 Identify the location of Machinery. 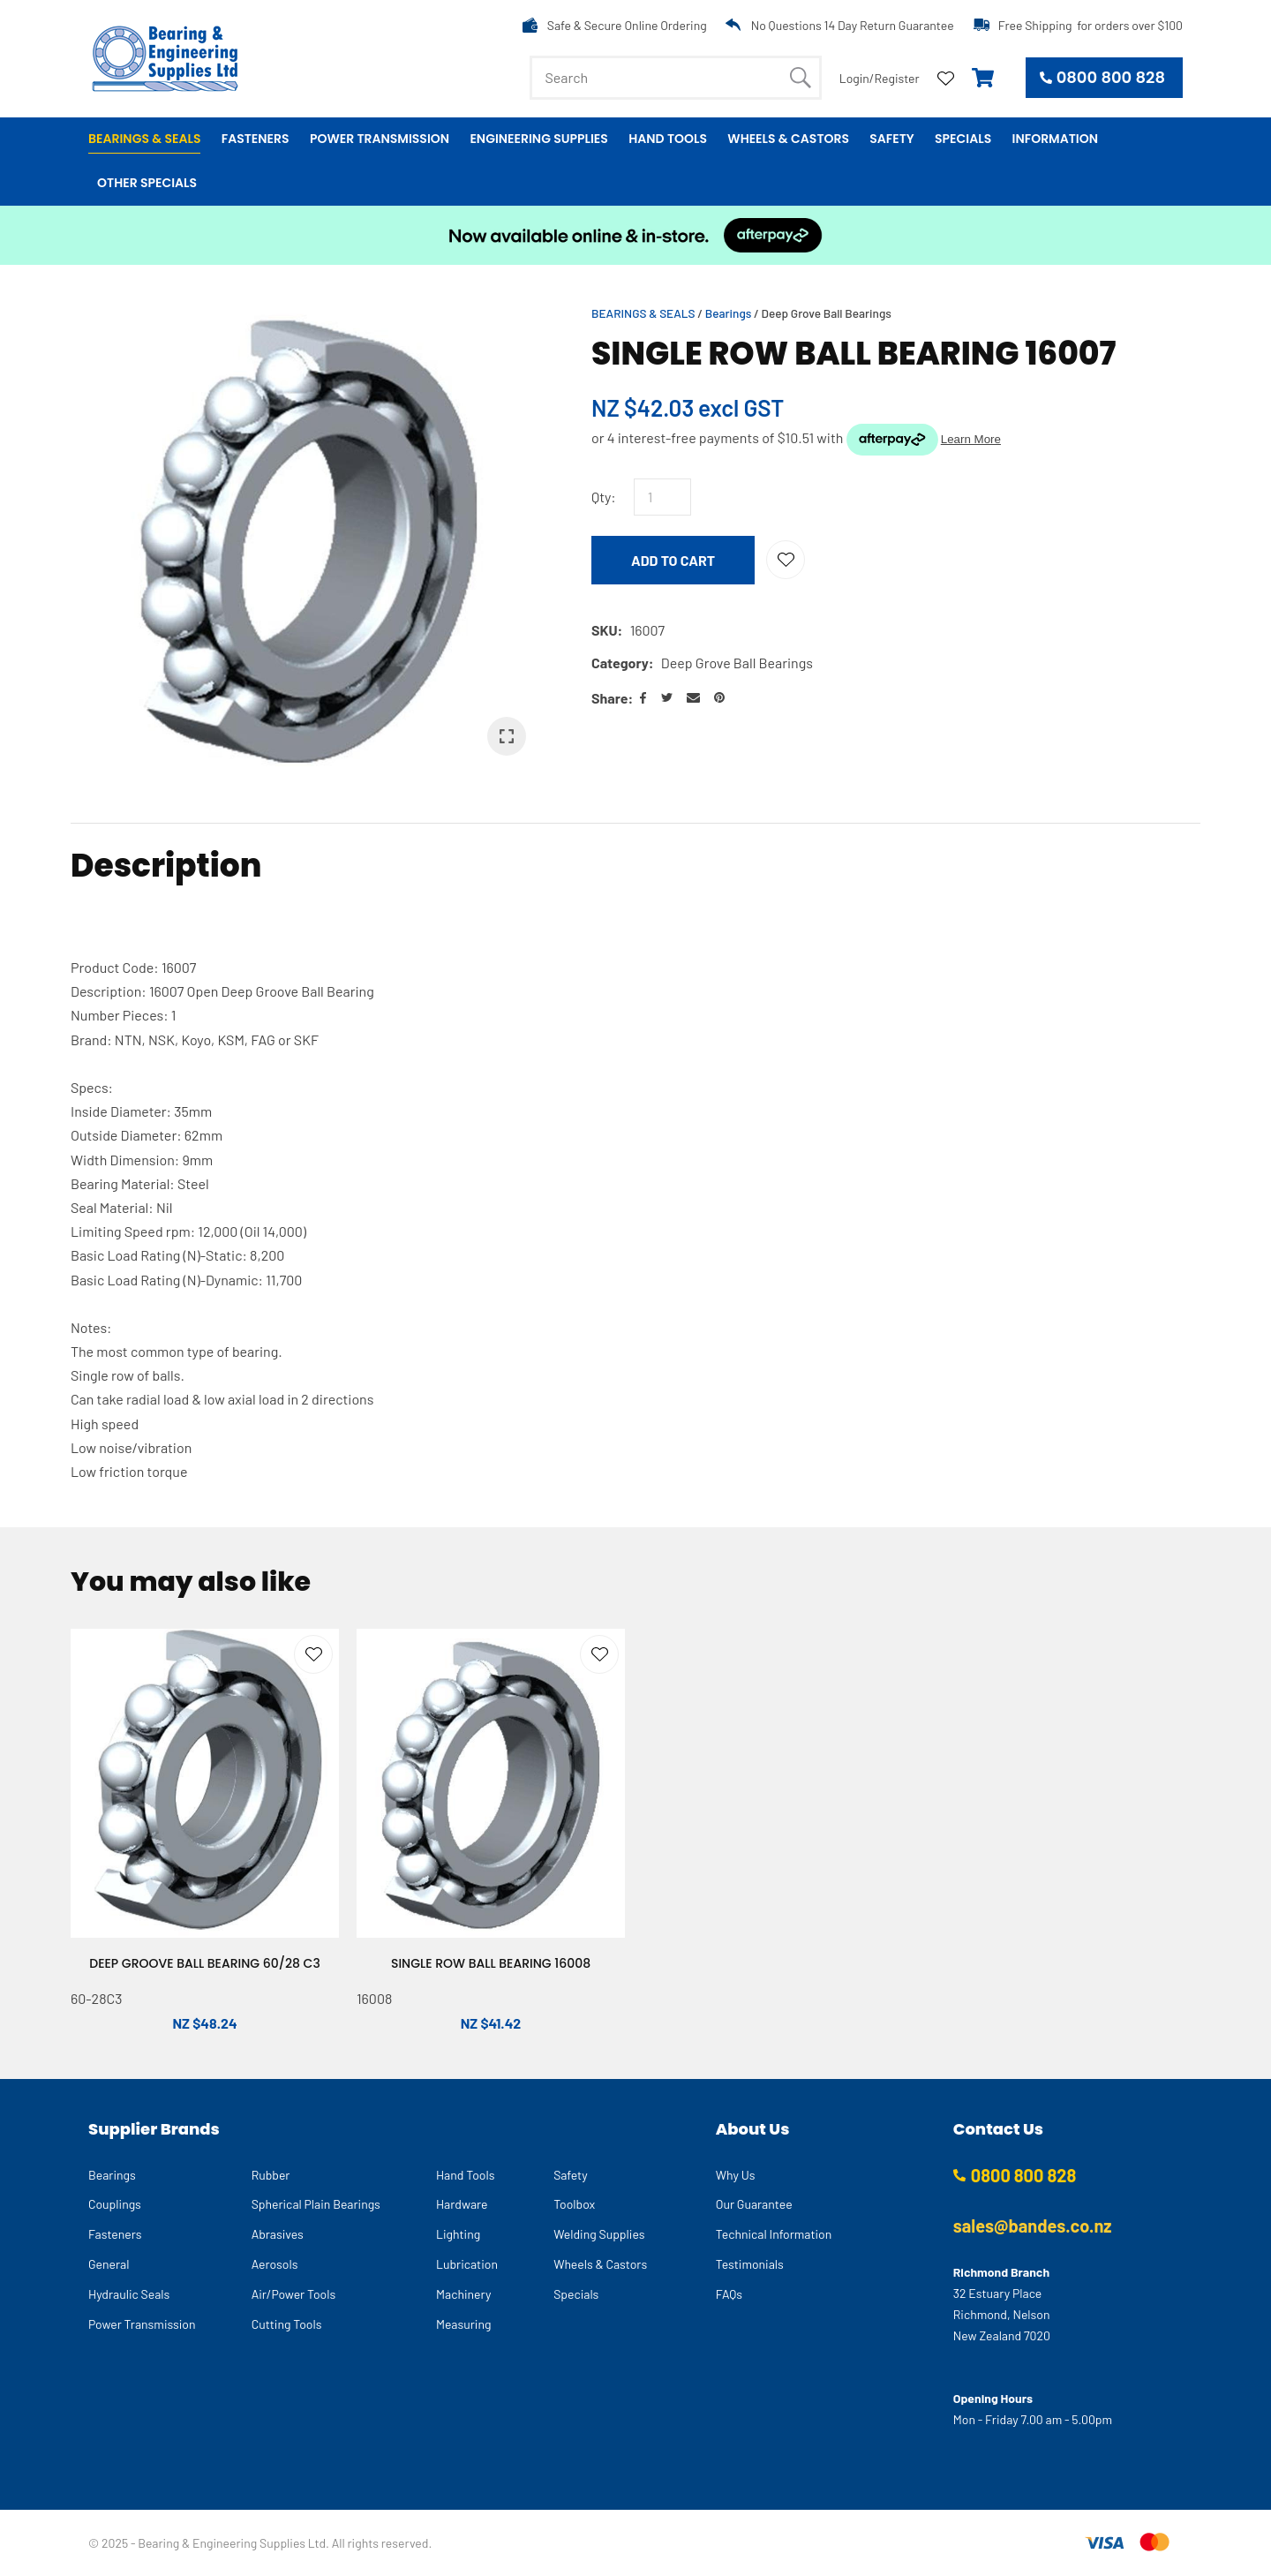
(463, 2293).